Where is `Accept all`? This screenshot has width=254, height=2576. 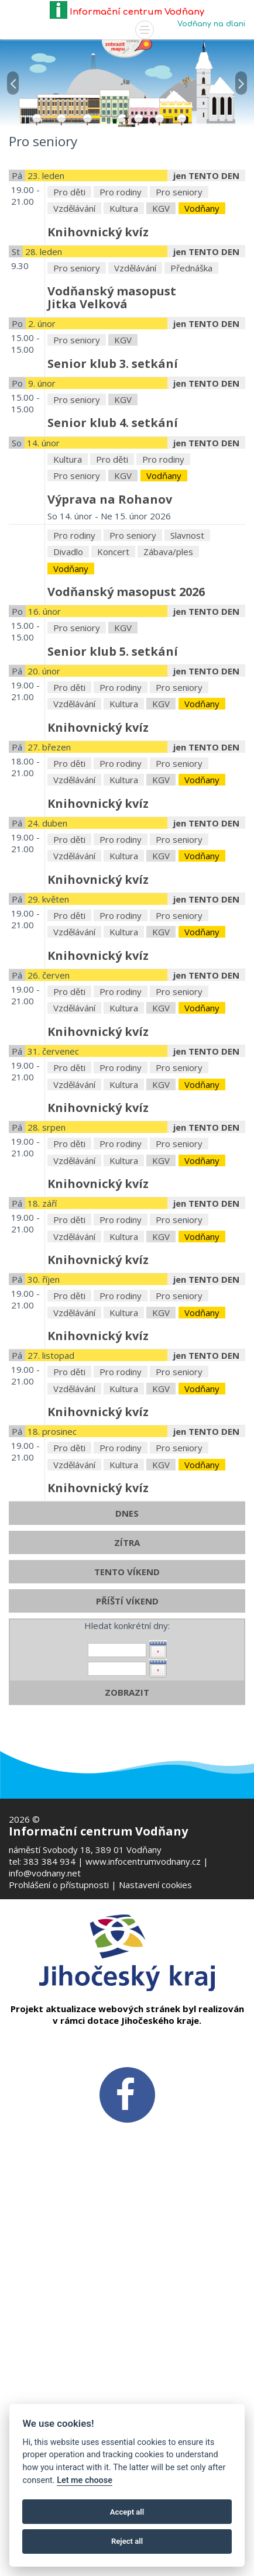 Accept all is located at coordinates (127, 2512).